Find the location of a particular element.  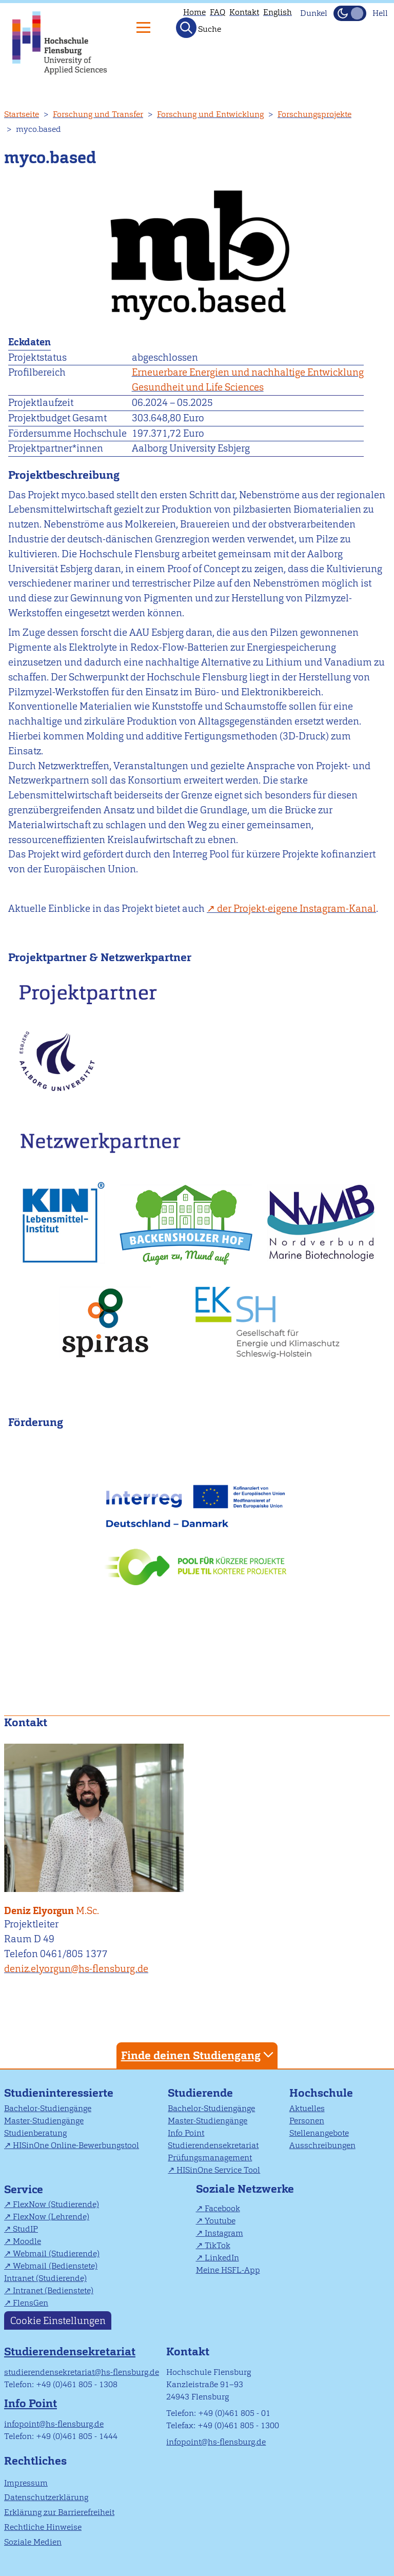

Studierendensekretariat is located at coordinates (213, 2145).